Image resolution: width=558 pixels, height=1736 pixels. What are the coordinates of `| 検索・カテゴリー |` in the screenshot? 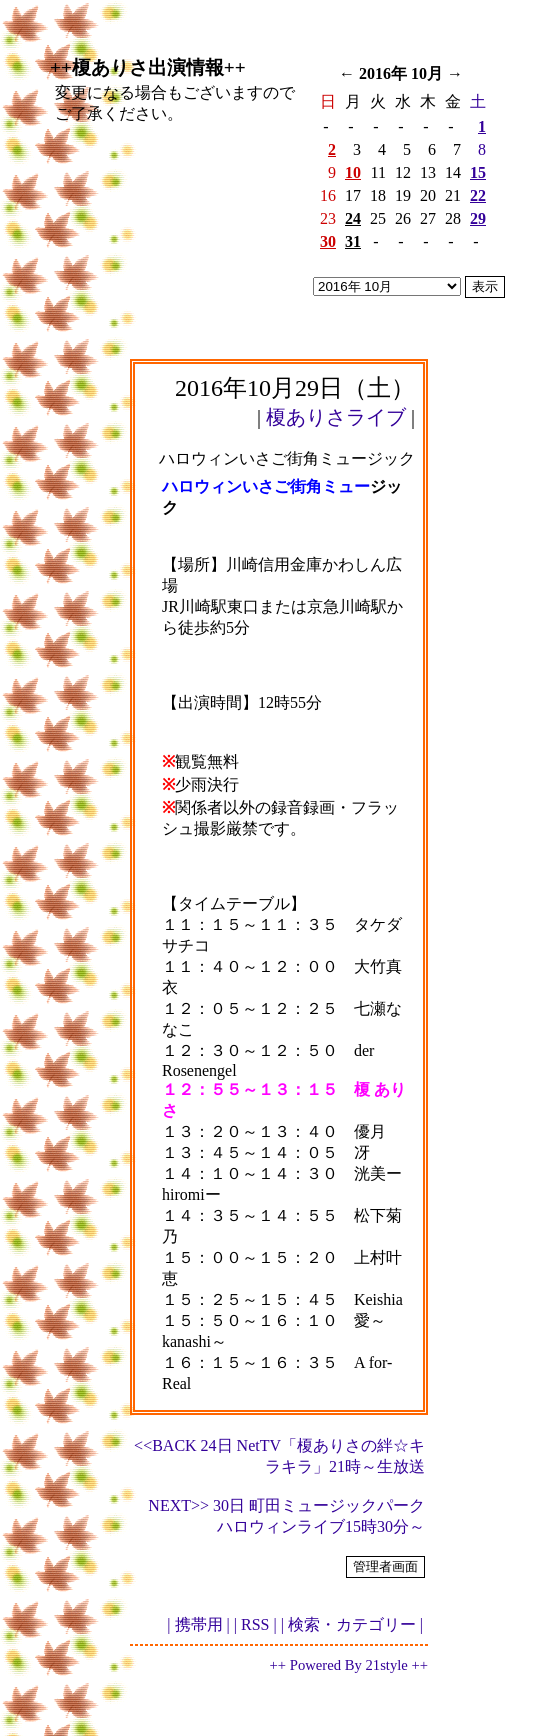 It's located at (352, 1624).